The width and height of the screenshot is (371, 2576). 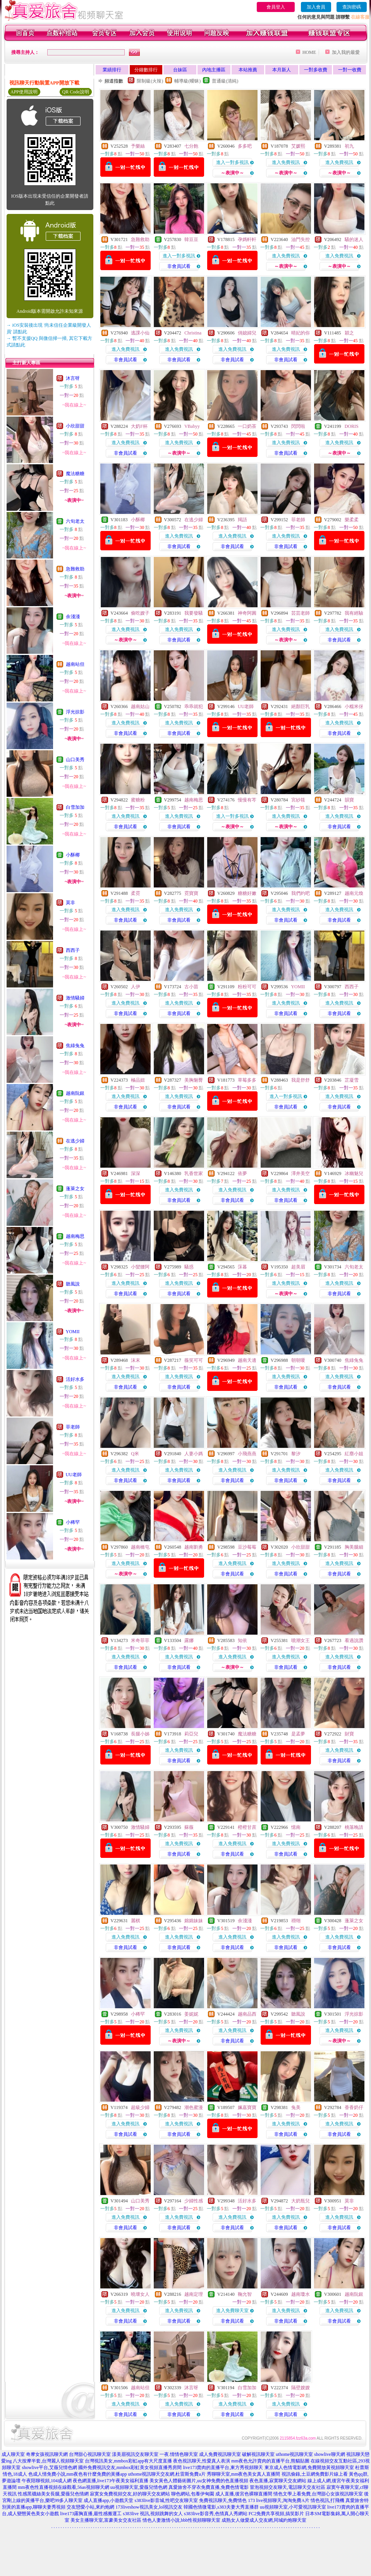 I want to click on 普通級(清純), so click(x=225, y=81).